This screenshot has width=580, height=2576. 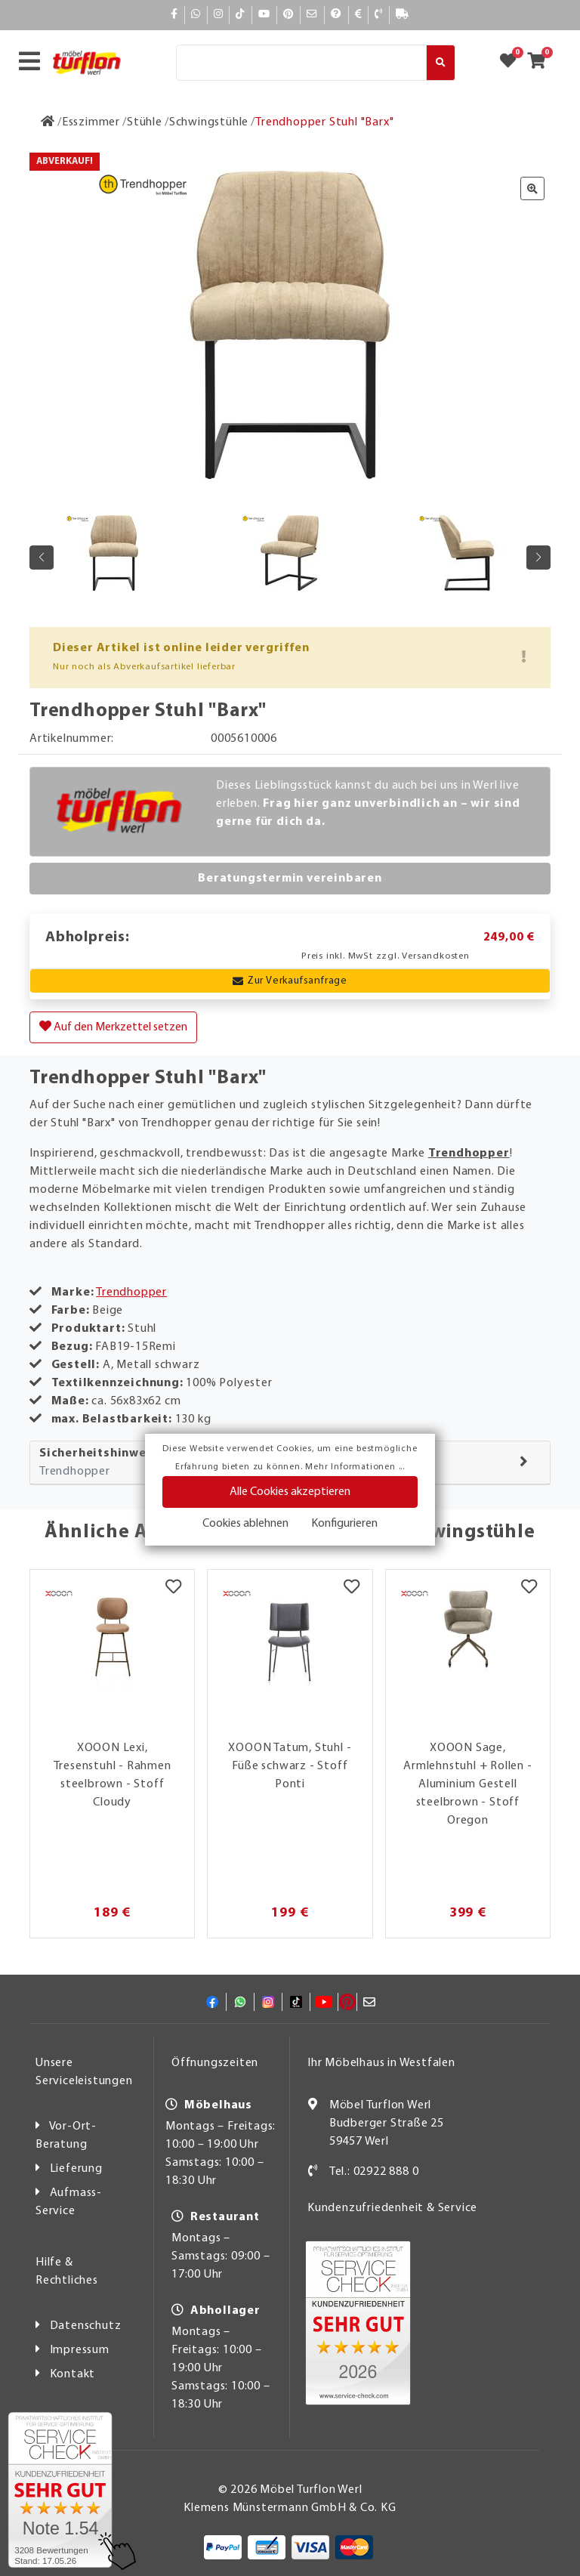 I want to click on [Whatsapp], so click(x=196, y=15).